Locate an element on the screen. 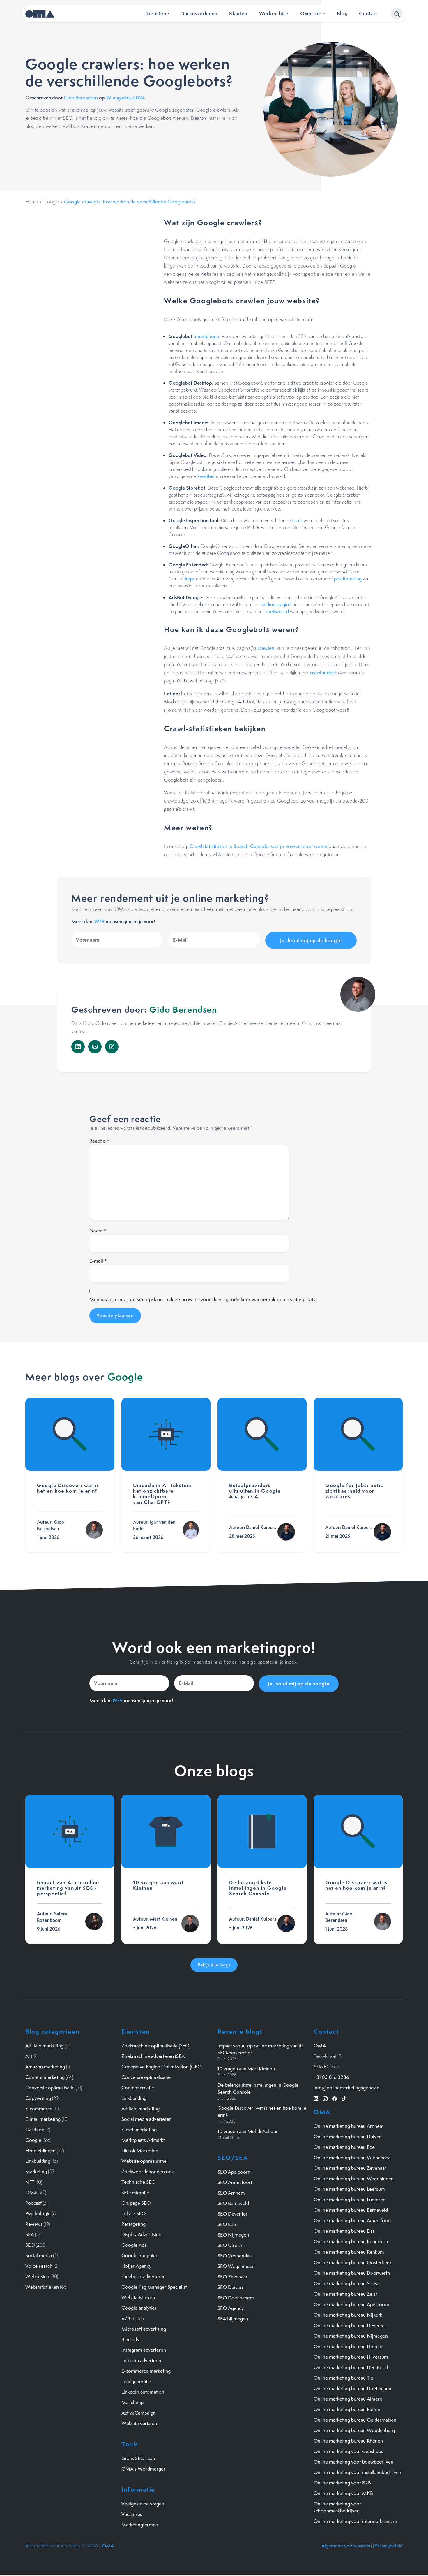  SEO Doetinchem is located at coordinates (235, 2297).